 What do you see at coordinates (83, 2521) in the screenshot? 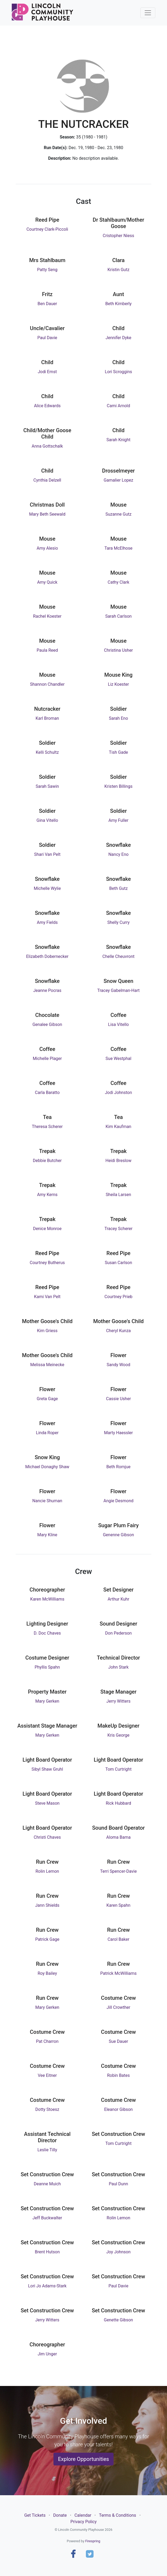
I see `Privacy Policy` at bounding box center [83, 2521].